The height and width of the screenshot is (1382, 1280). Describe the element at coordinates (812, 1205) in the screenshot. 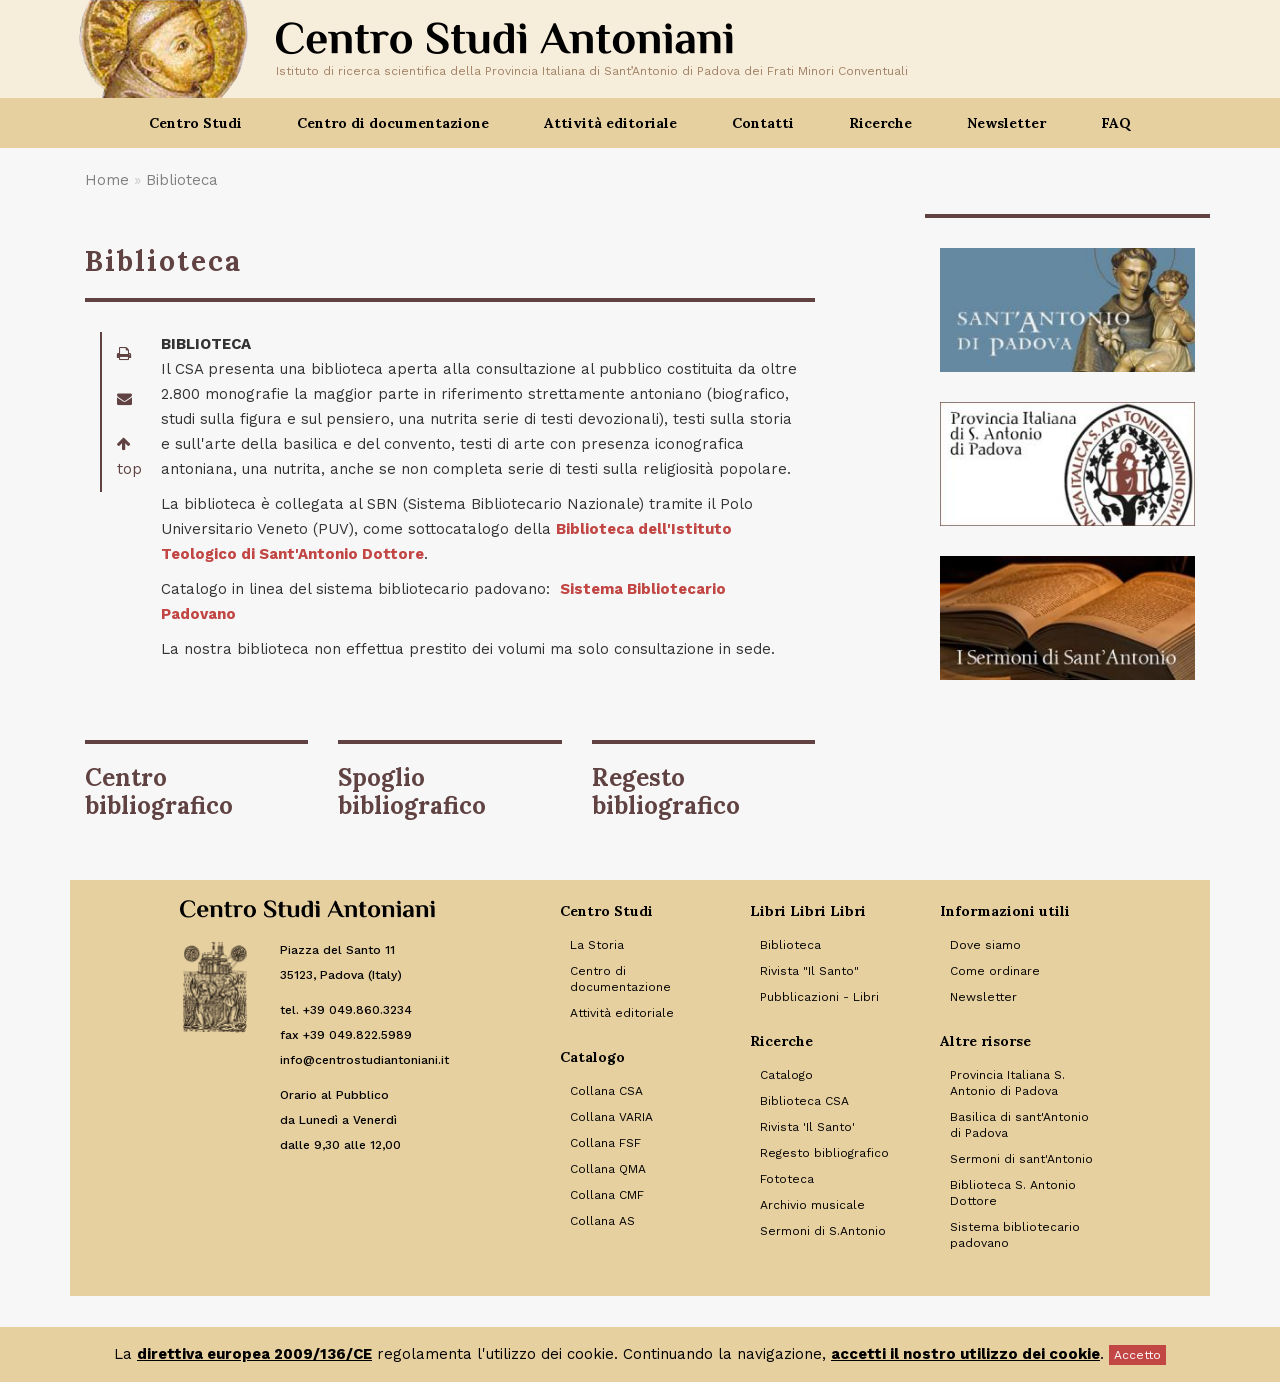

I see `Archivio musicale [Link to Archivio musicale]` at that location.